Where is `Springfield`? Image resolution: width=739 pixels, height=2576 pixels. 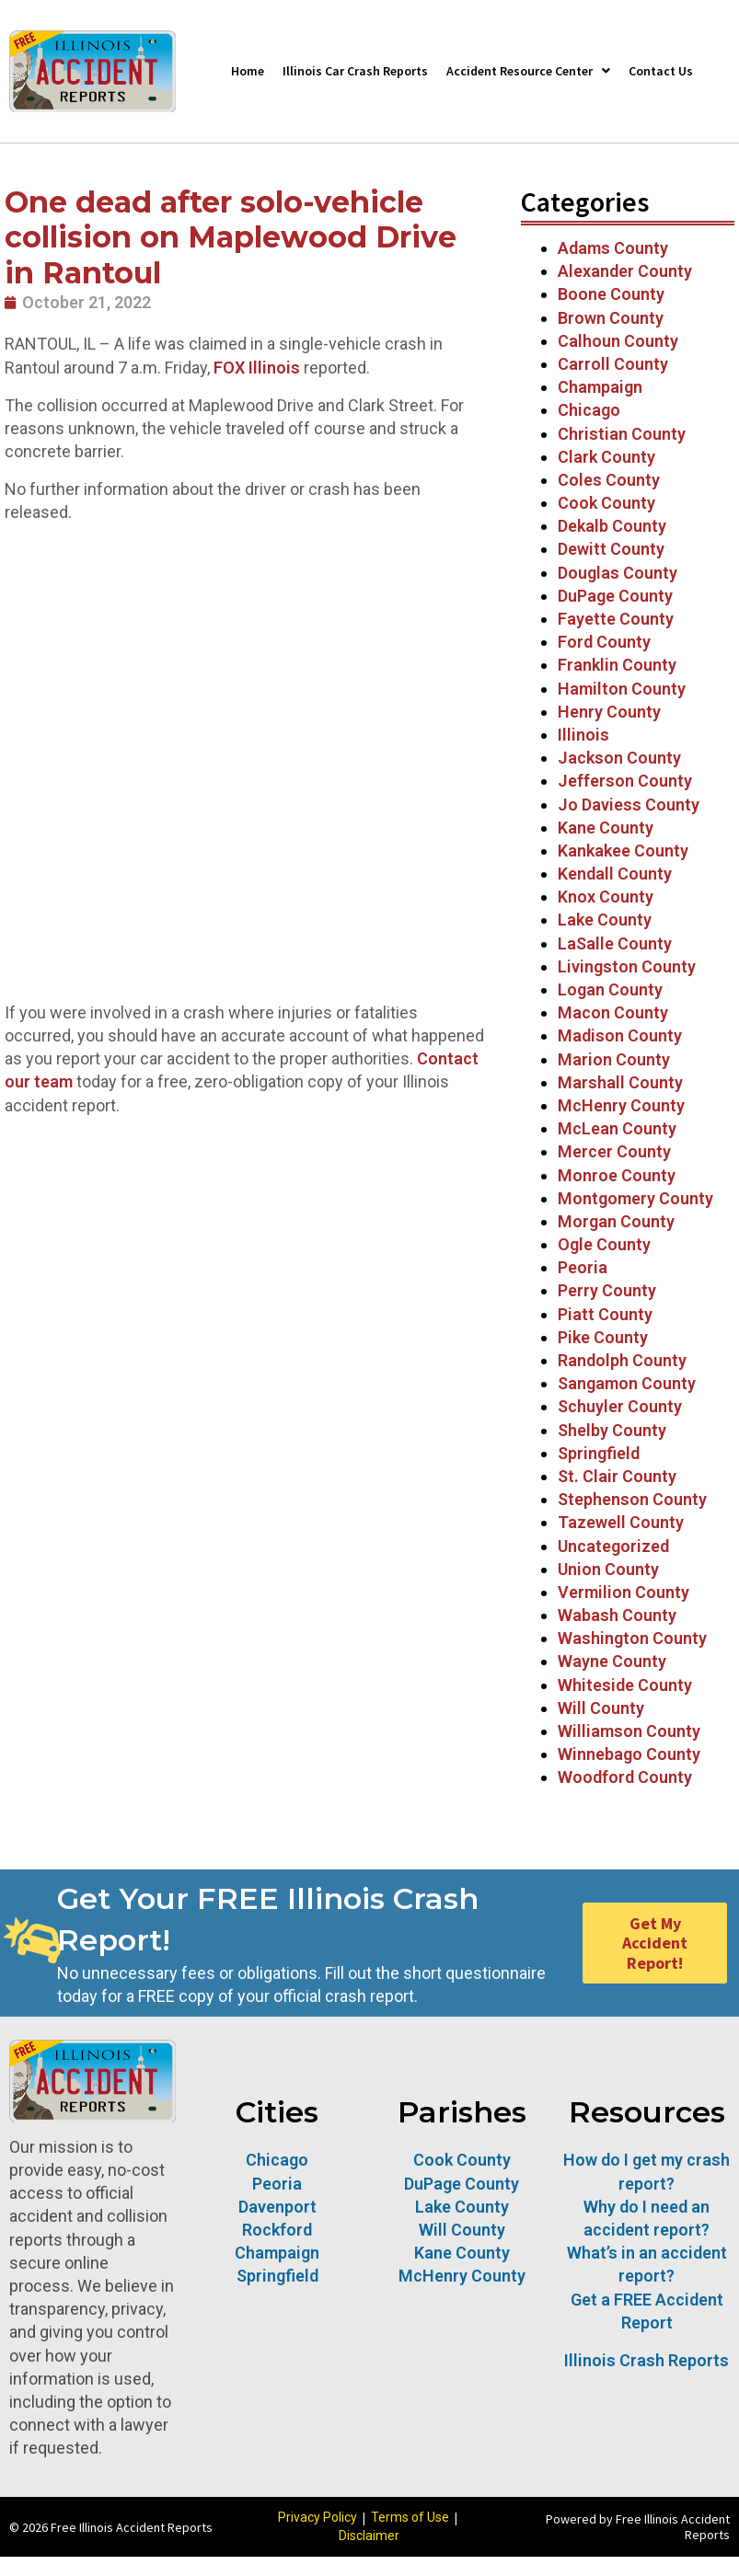 Springfield is located at coordinates (599, 1453).